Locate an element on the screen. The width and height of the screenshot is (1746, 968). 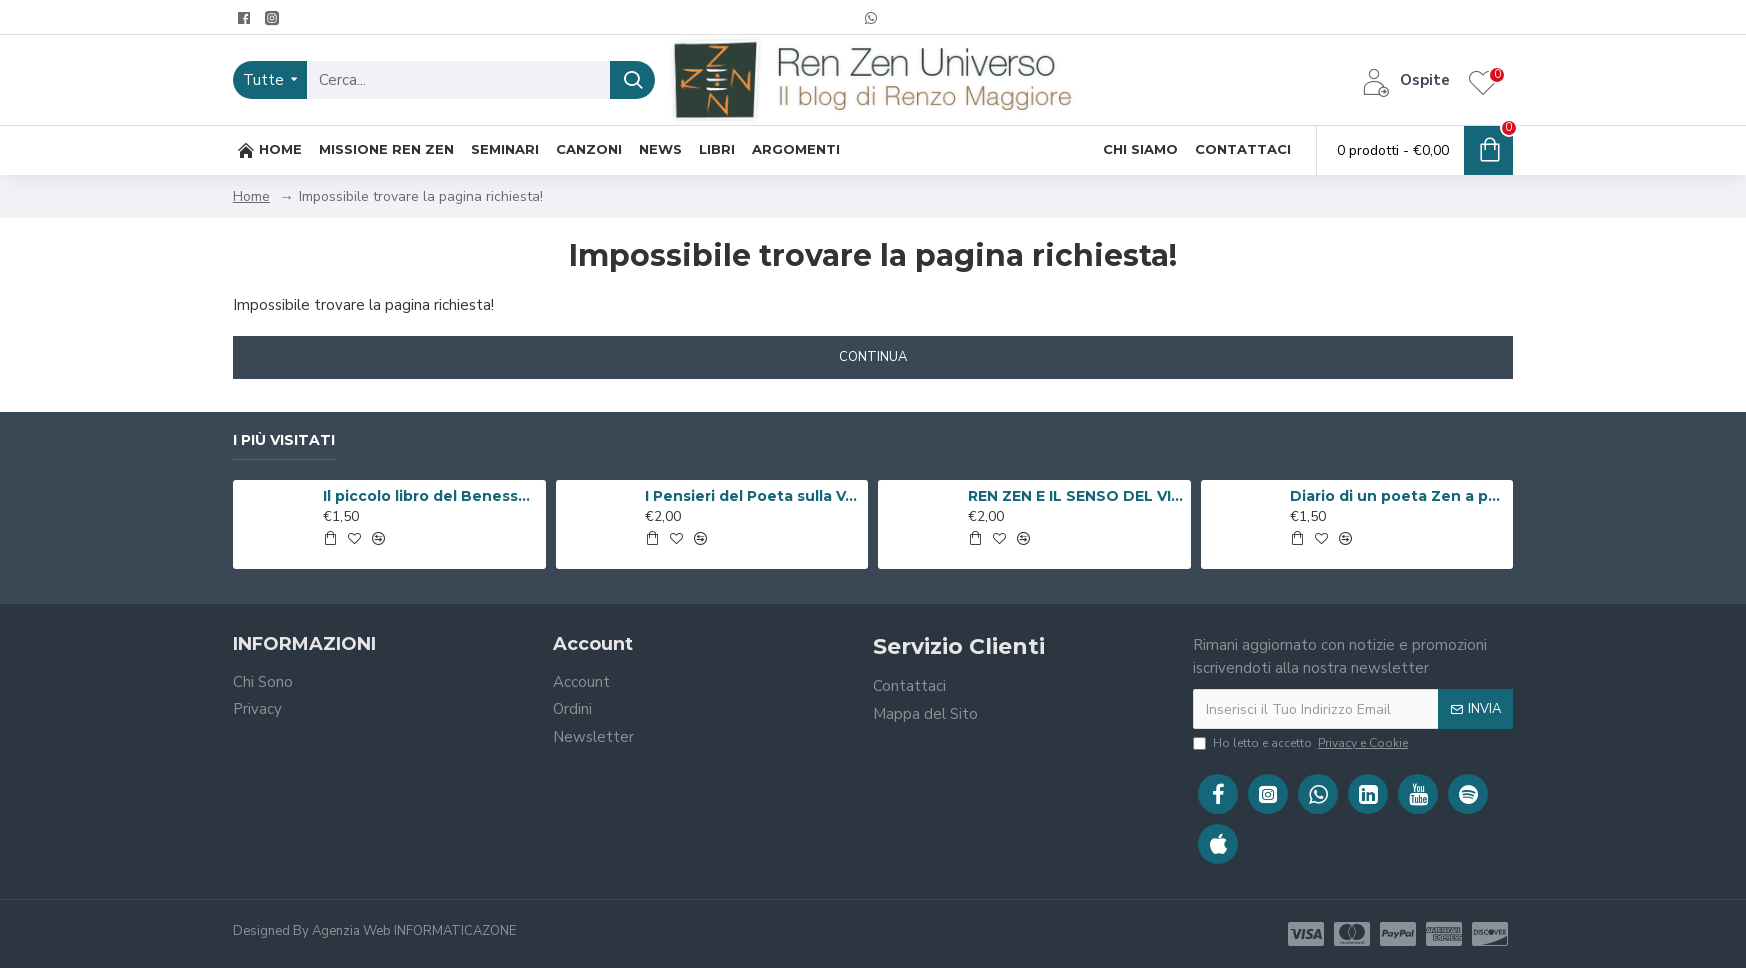
Diario di un poeta Zen a passeggio per Roma ( Libro Digitale ) is located at coordinates (1398, 496).